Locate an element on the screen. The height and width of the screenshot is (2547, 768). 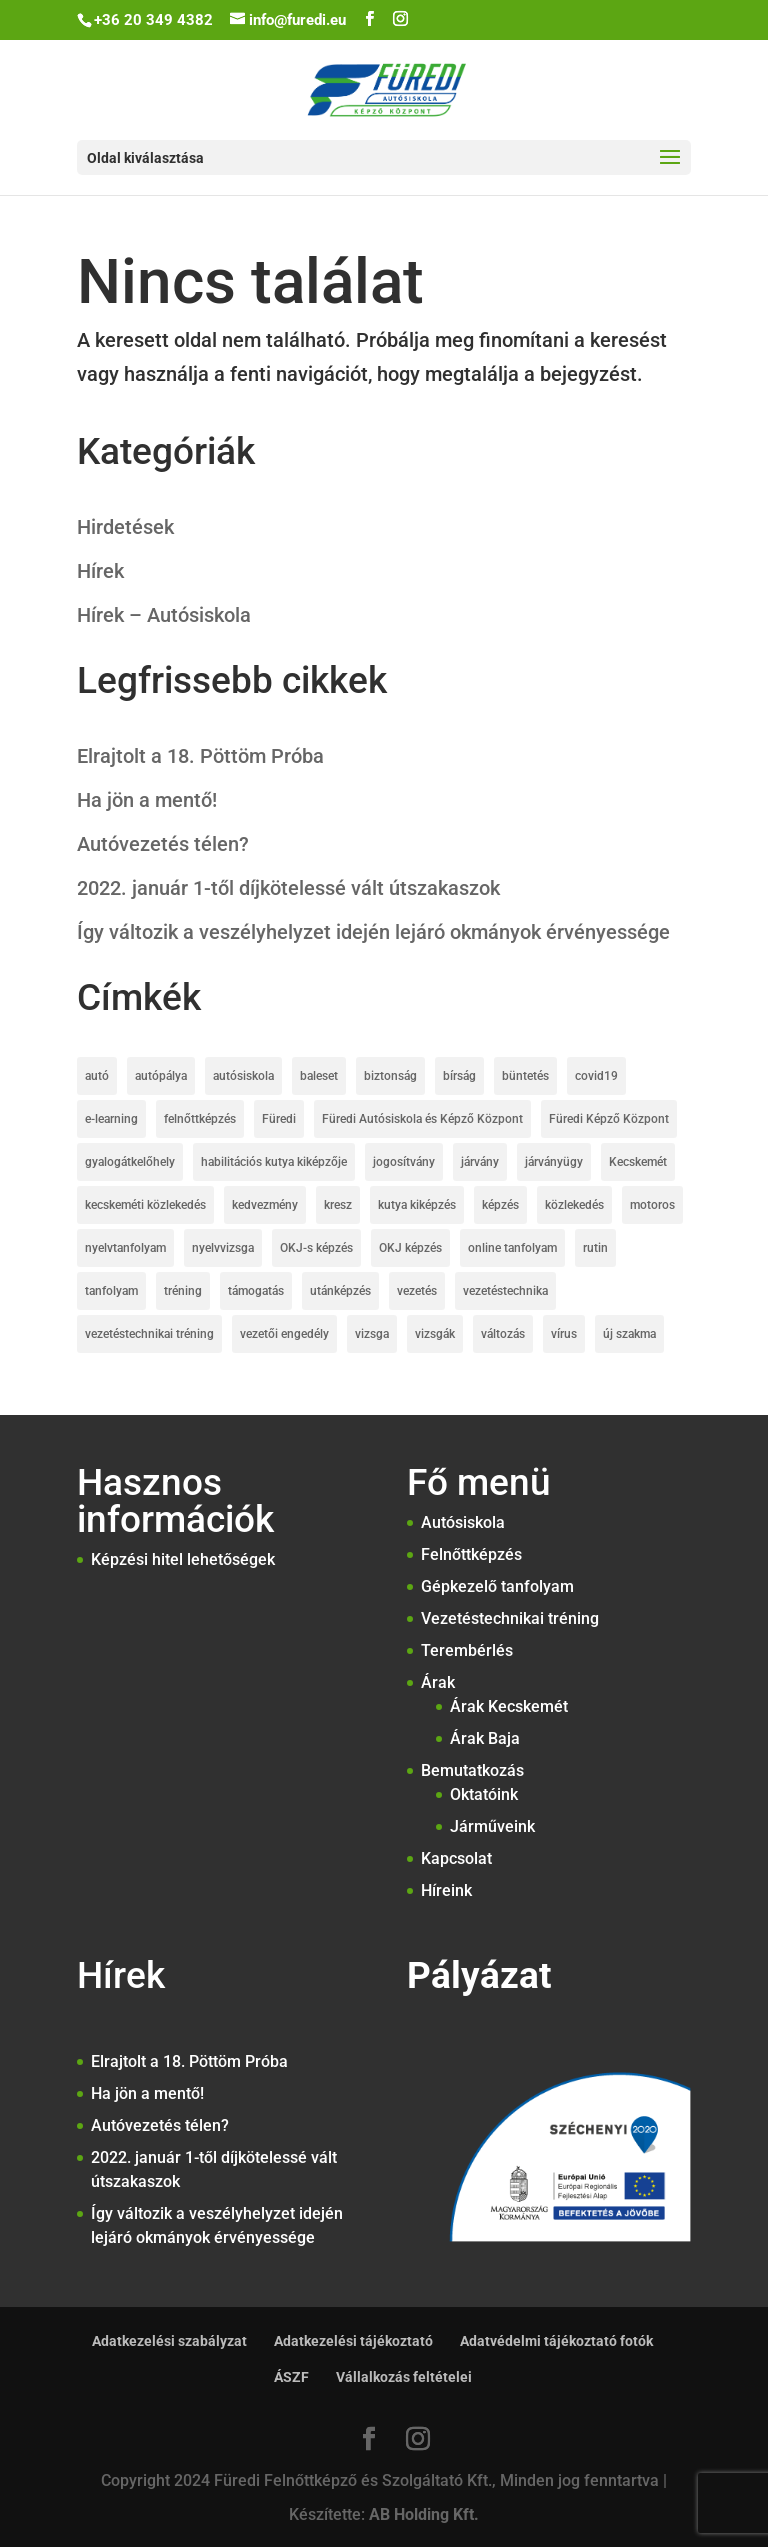
Adatkezelési tájékoztató is located at coordinates (353, 2341).